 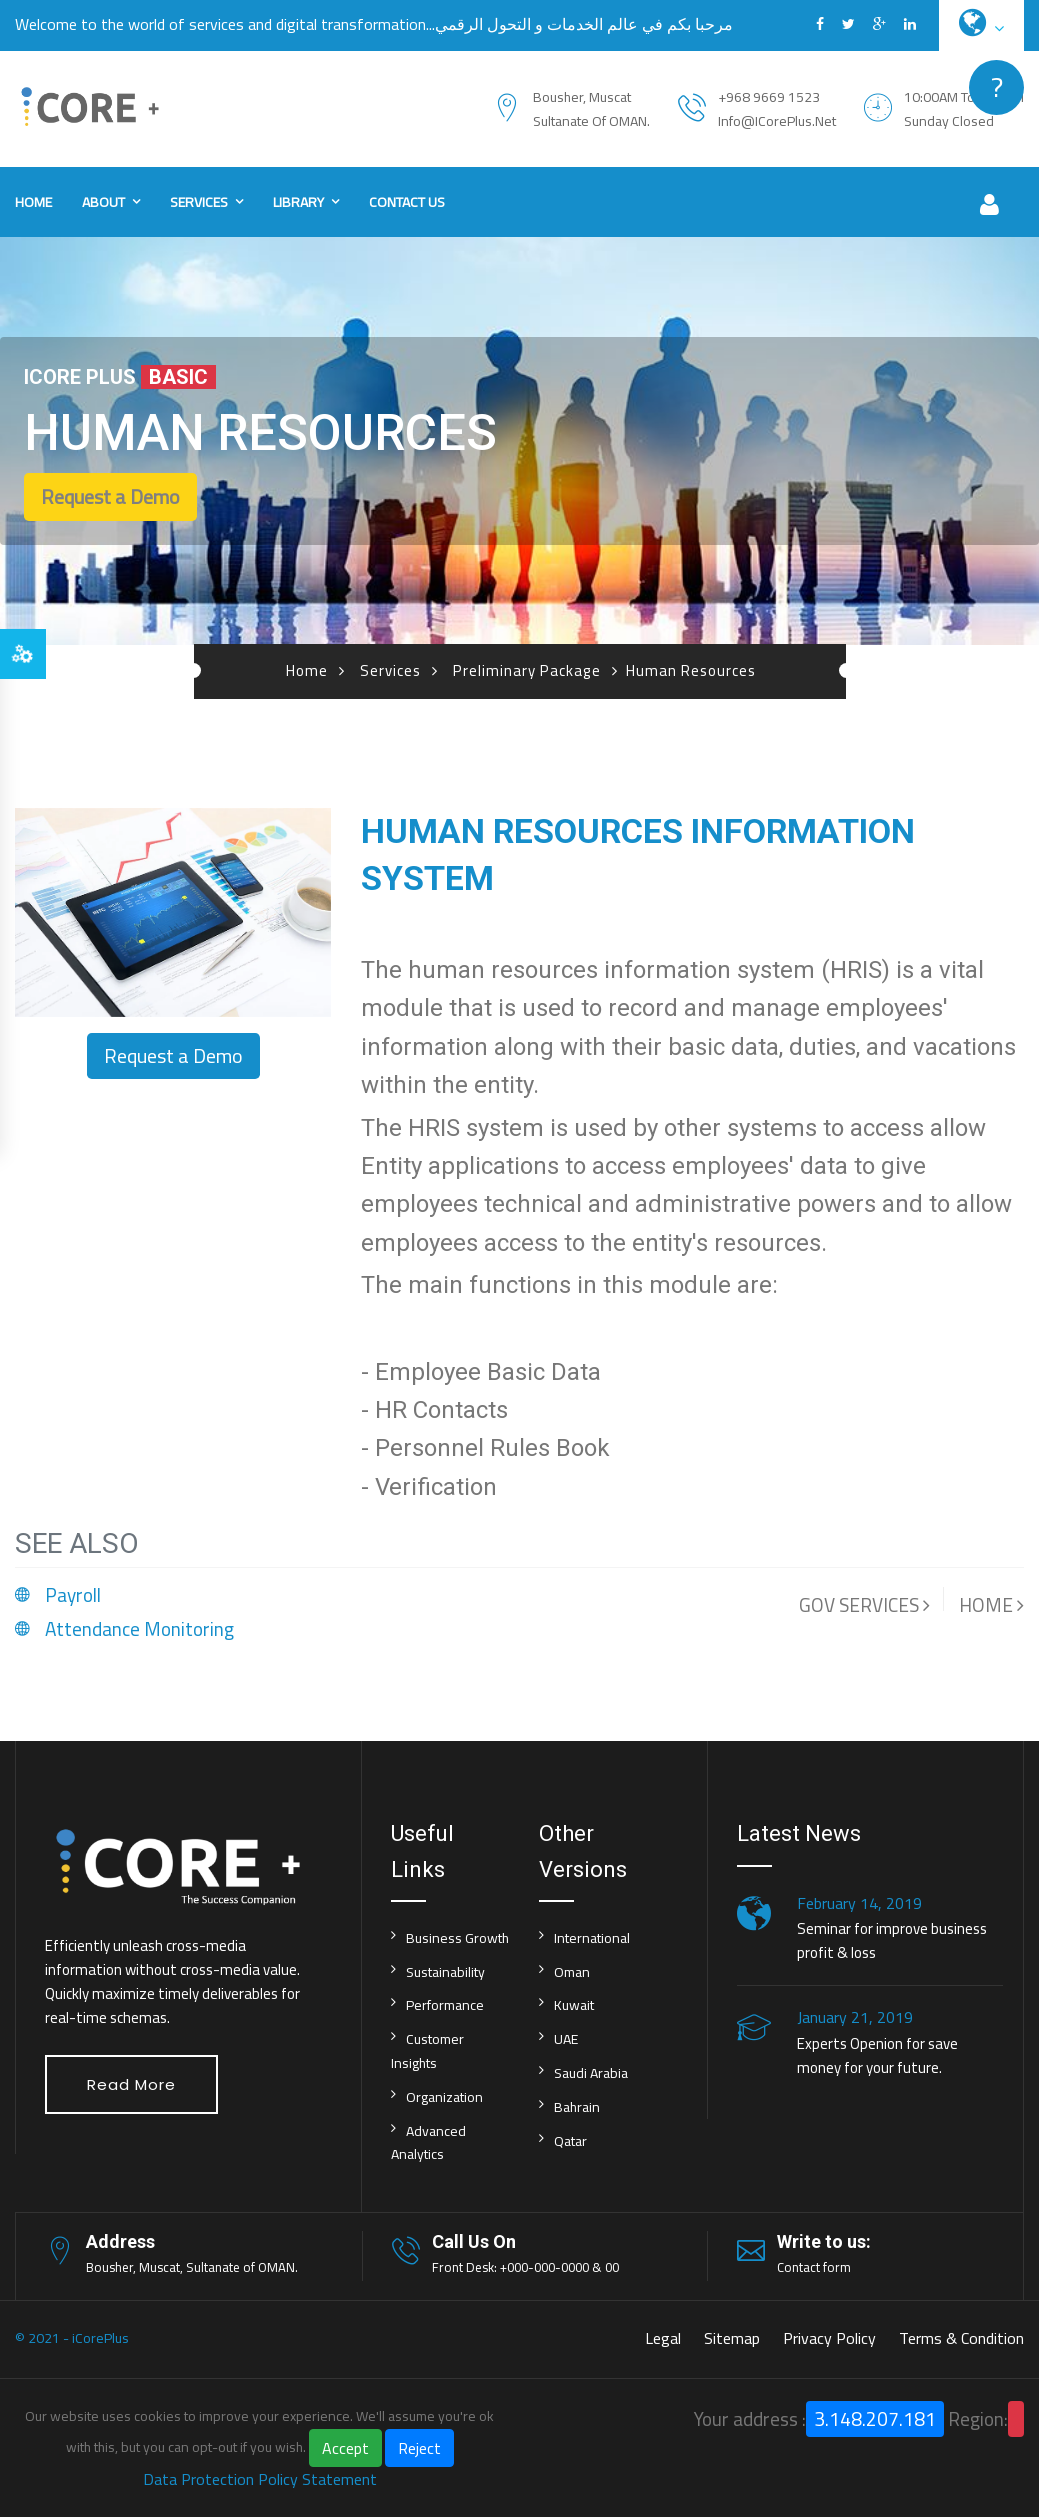 What do you see at coordinates (574, 2005) in the screenshot?
I see `Kuwait` at bounding box center [574, 2005].